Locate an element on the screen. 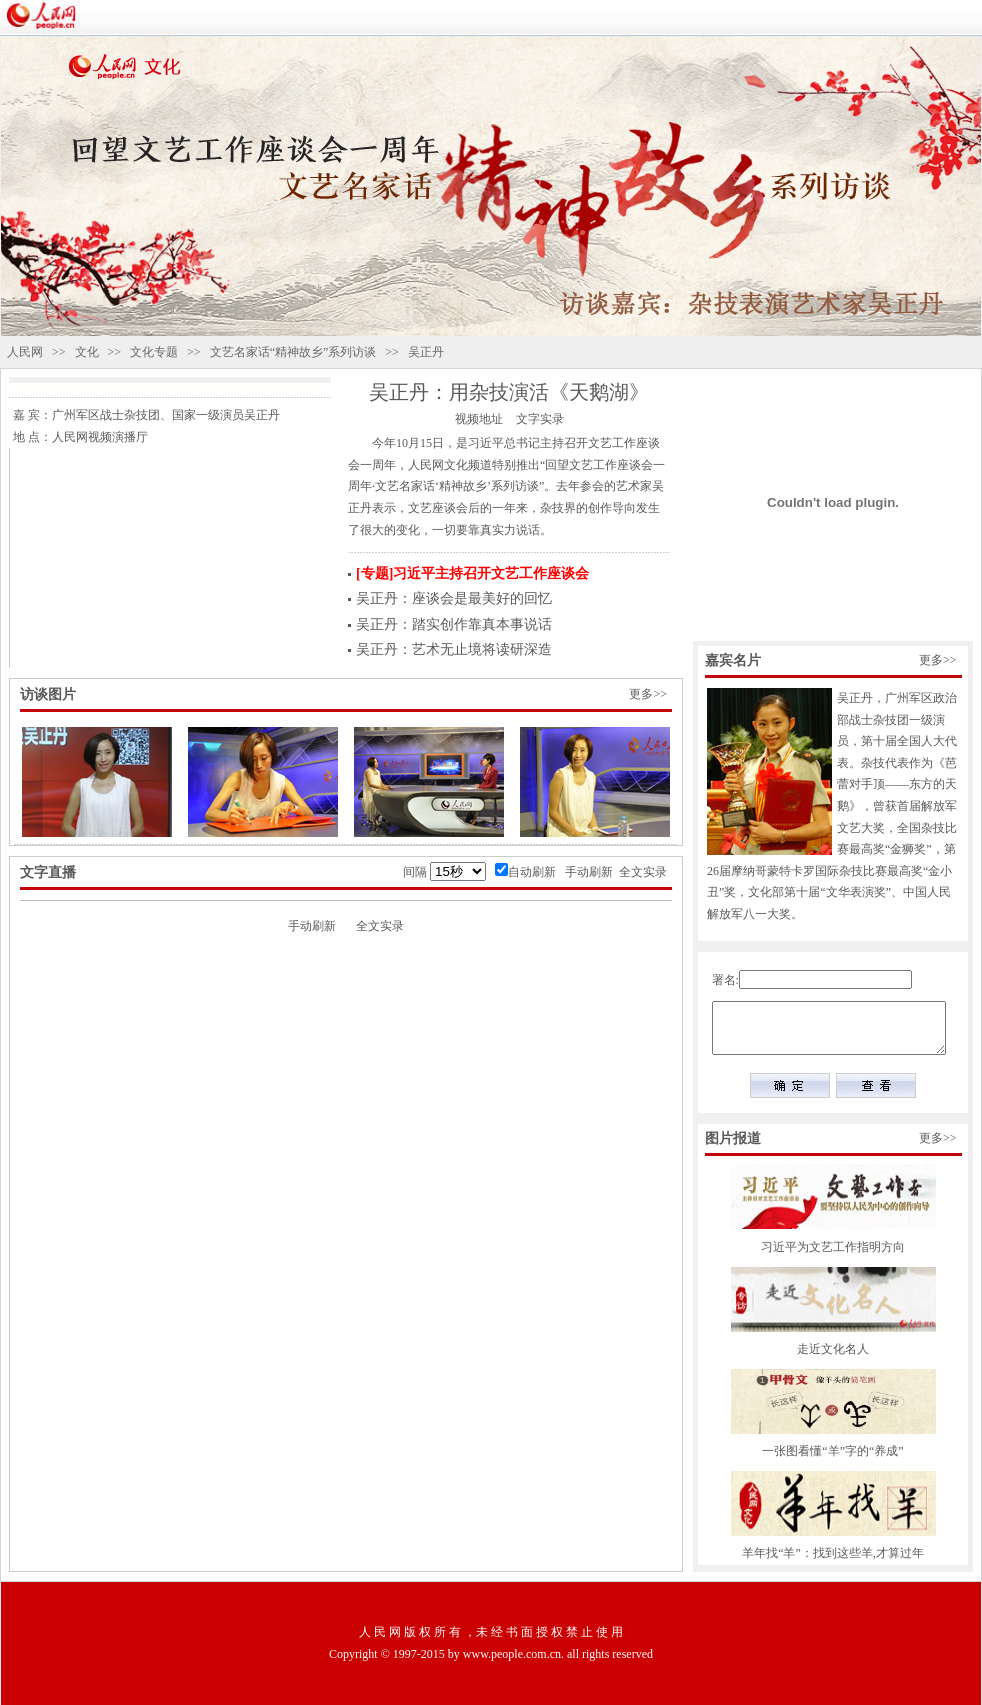 This screenshot has width=982, height=1705. 更多>> is located at coordinates (648, 694).